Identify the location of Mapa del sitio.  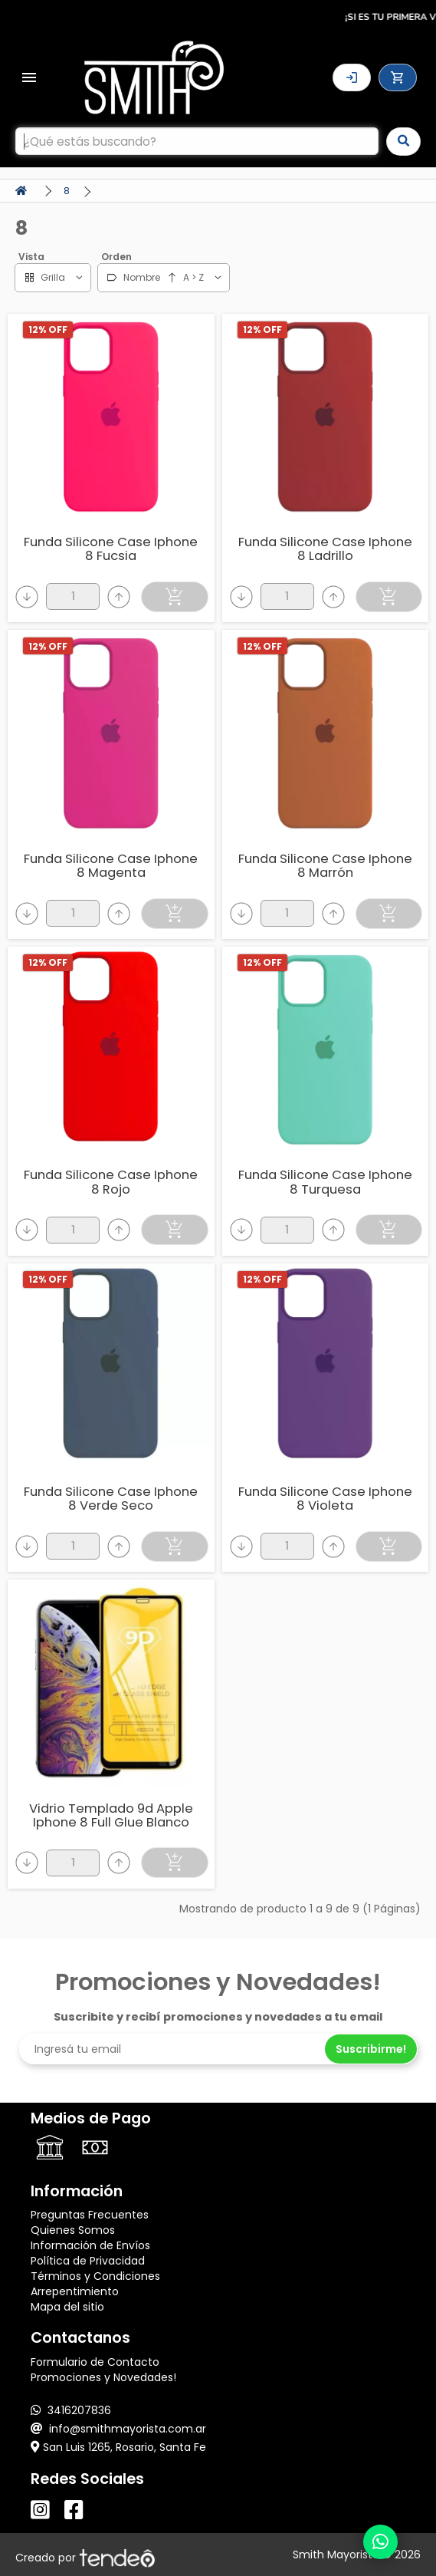
(67, 2306).